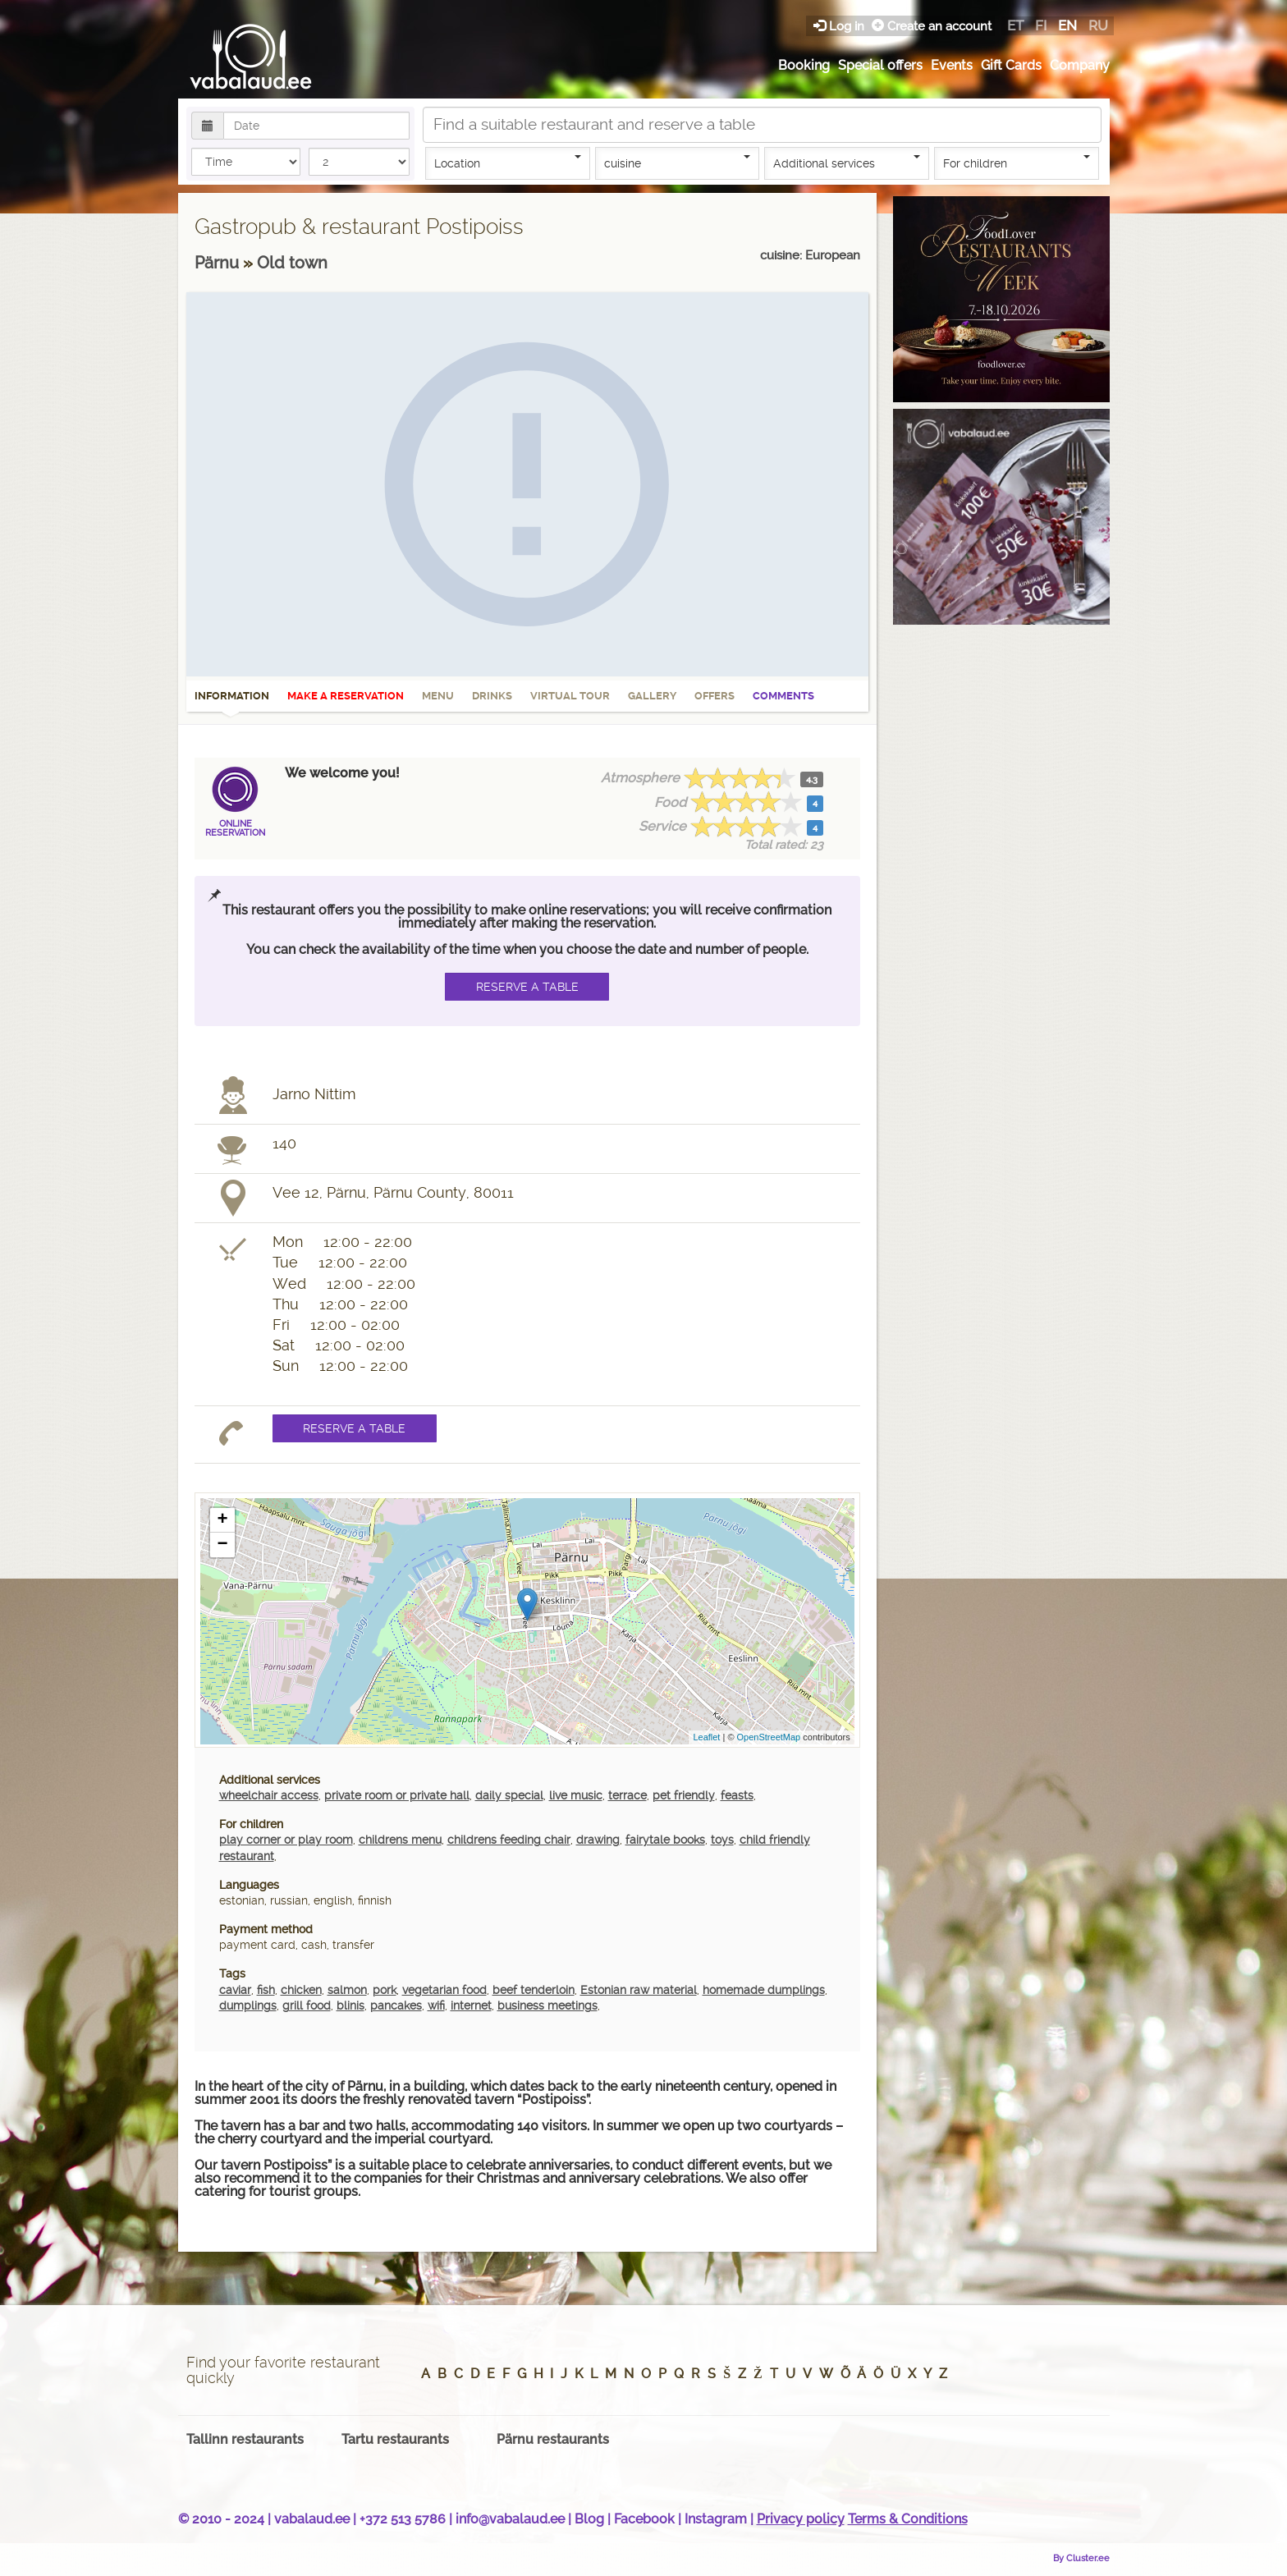  Describe the element at coordinates (783, 696) in the screenshot. I see `Comments` at that location.